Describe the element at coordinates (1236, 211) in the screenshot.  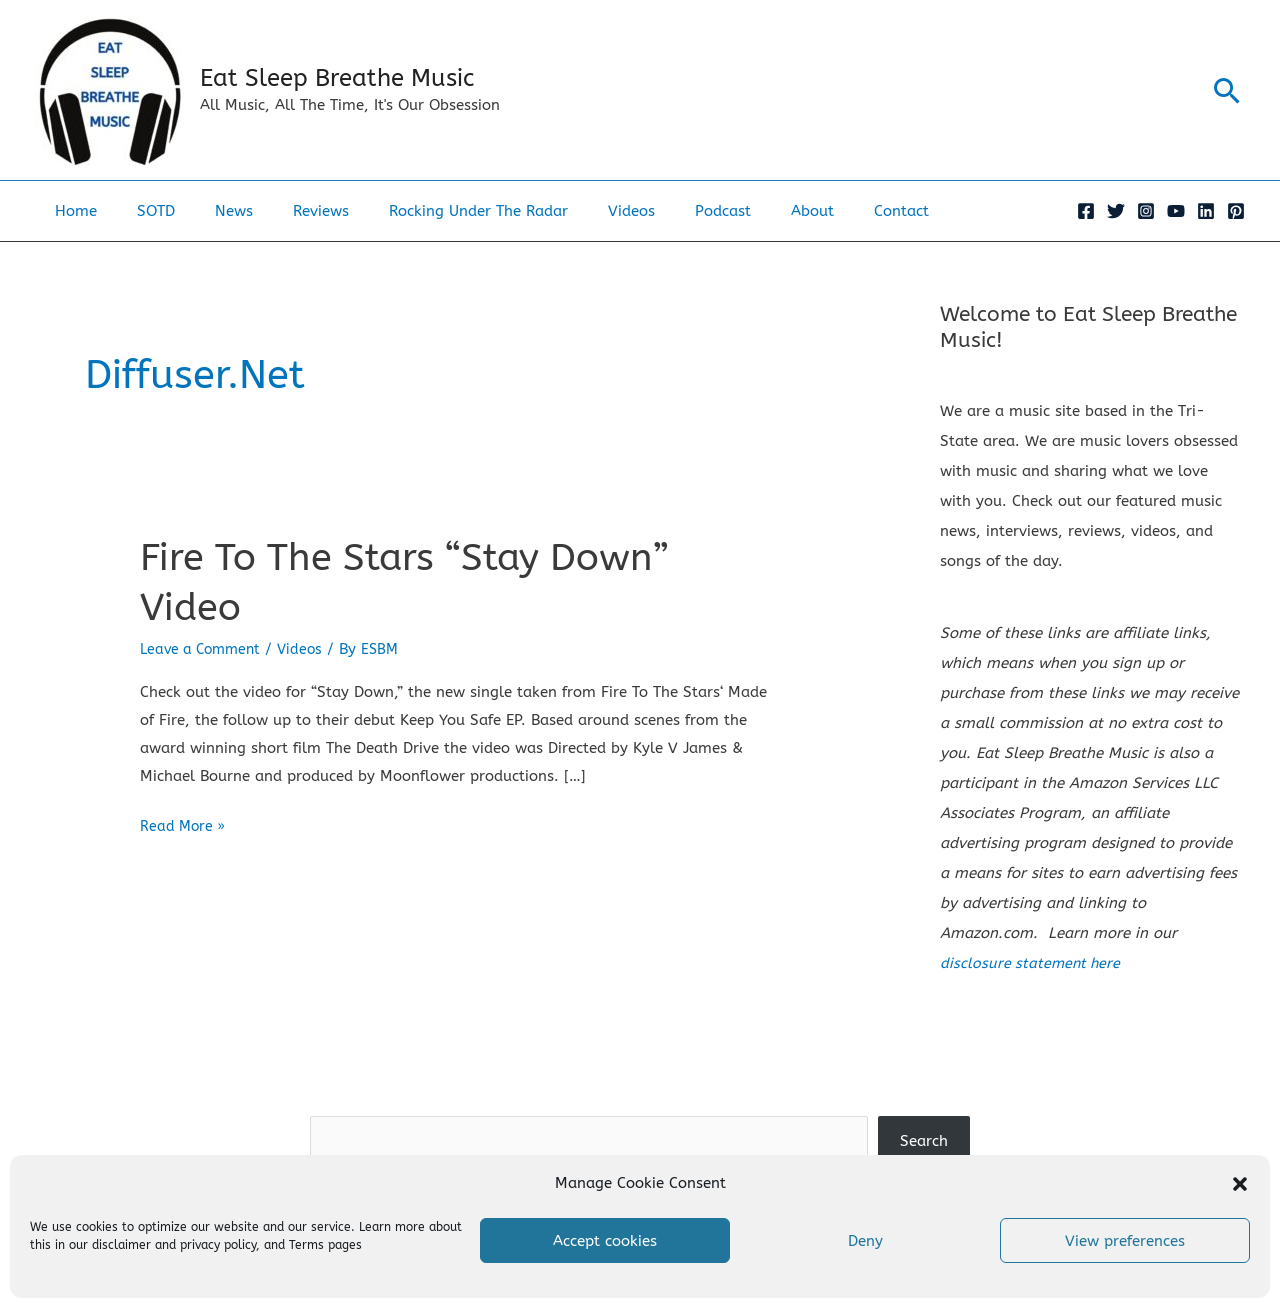
I see `[Pinterest]` at that location.